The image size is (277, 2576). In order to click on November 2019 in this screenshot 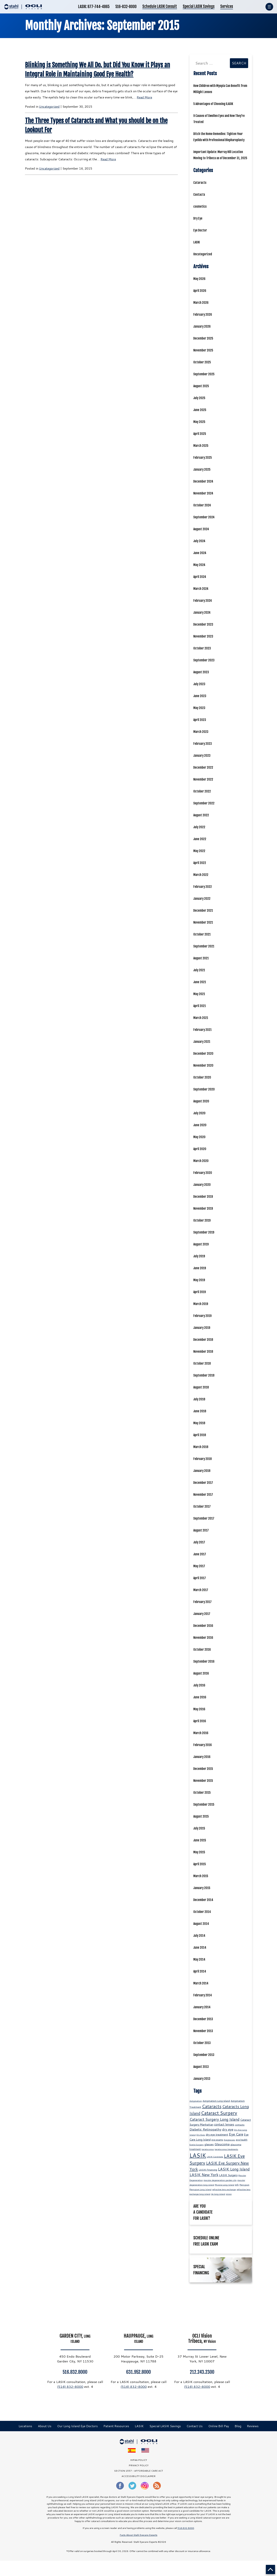, I will do `click(203, 1208)`.